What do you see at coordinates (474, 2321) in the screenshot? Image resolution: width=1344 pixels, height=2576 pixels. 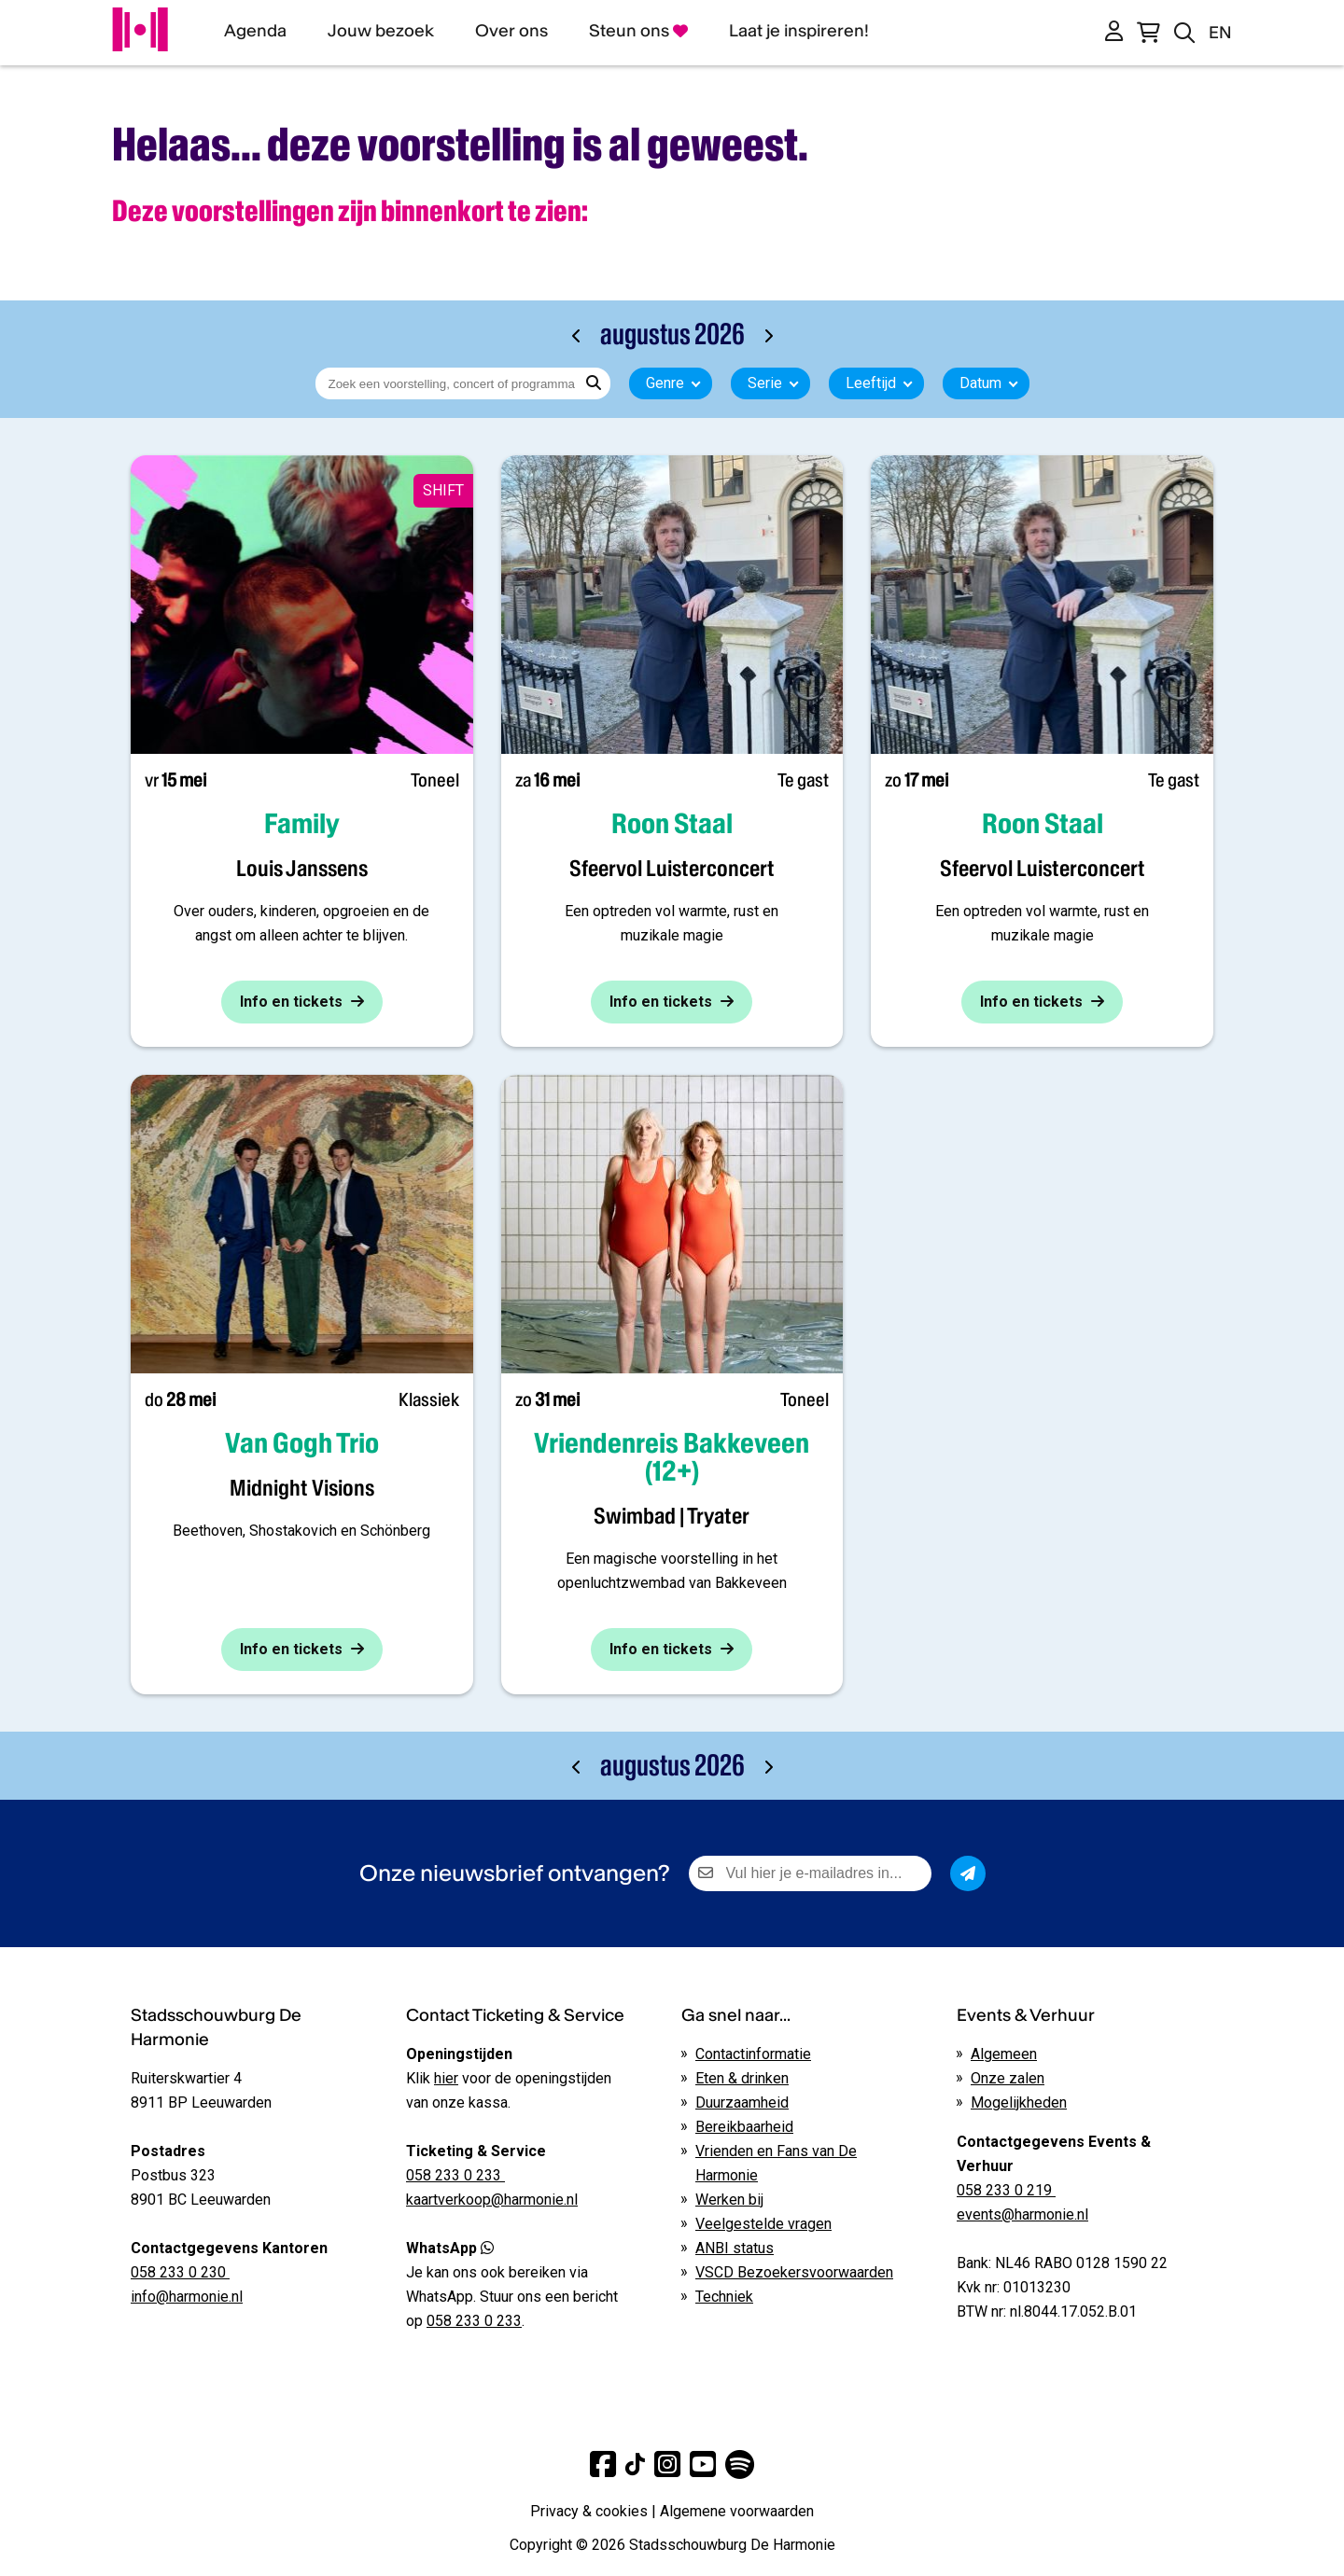 I see `058 233 0 233` at bounding box center [474, 2321].